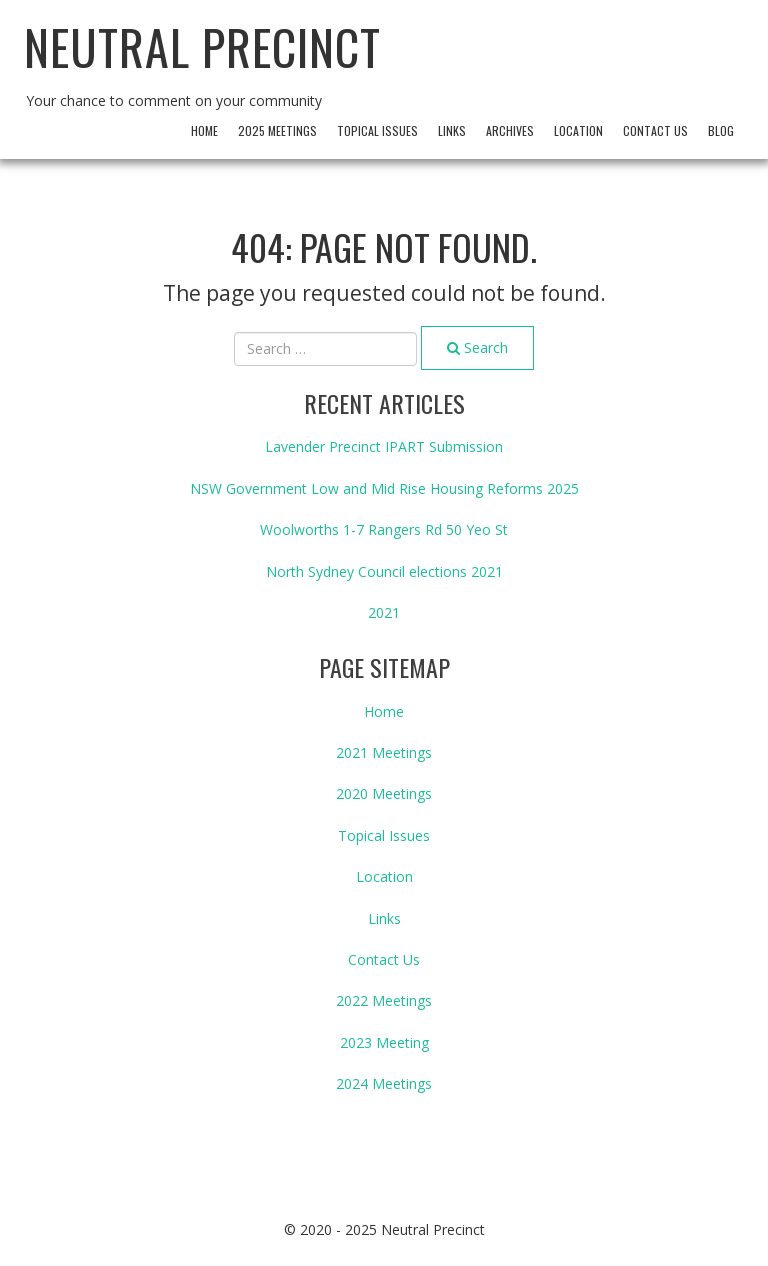  I want to click on Woolworths 1-7 Rangers Rd 50 Yeo St, so click(384, 529).